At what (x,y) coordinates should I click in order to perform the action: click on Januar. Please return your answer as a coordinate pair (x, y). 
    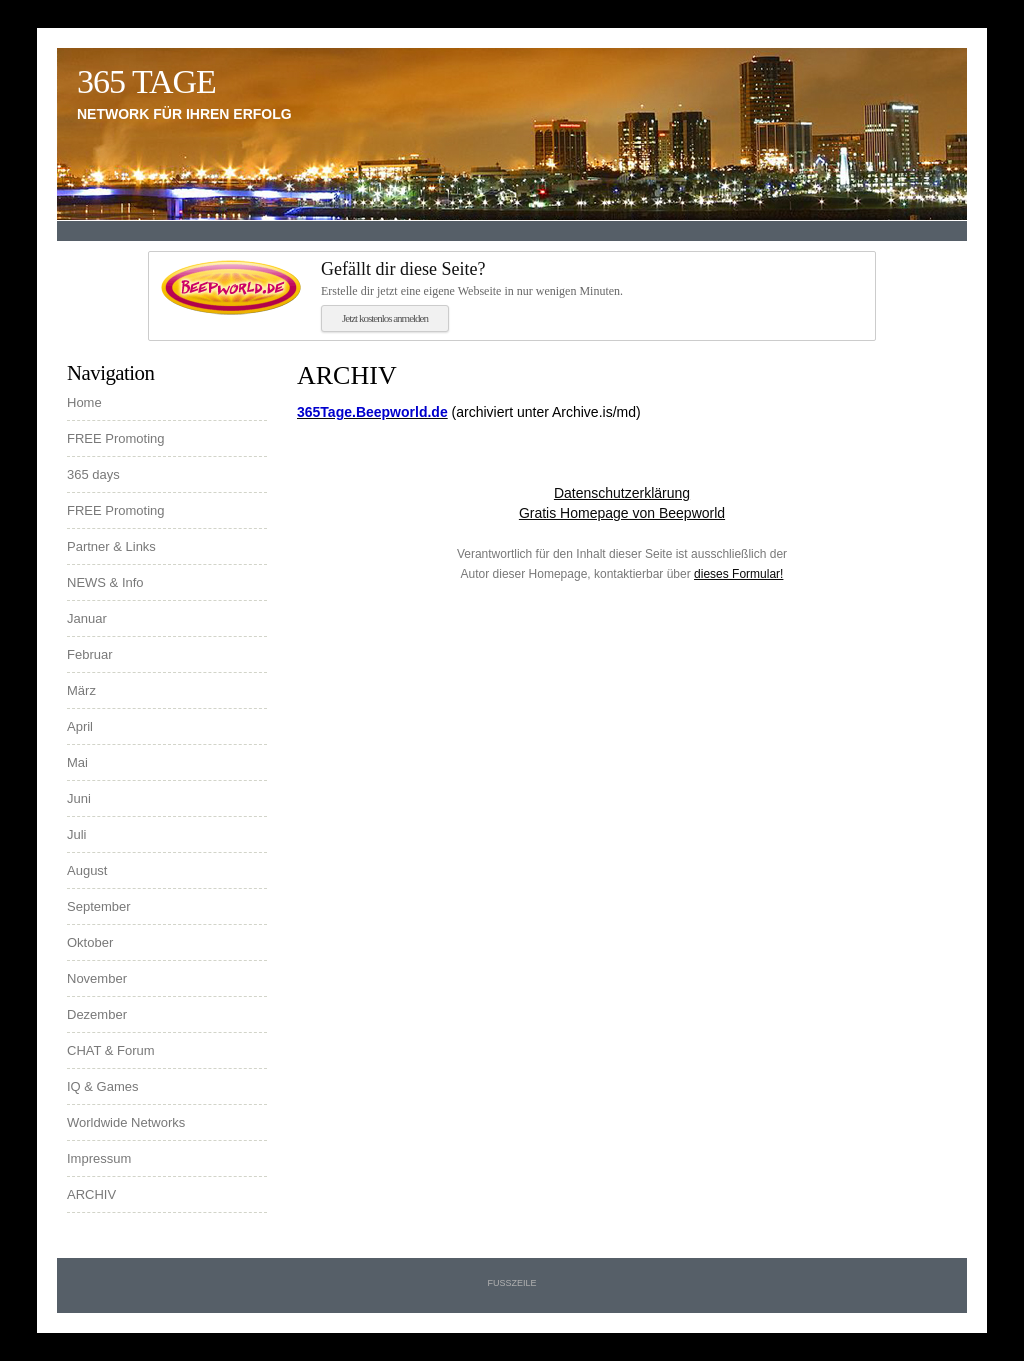
    Looking at the image, I should click on (87, 618).